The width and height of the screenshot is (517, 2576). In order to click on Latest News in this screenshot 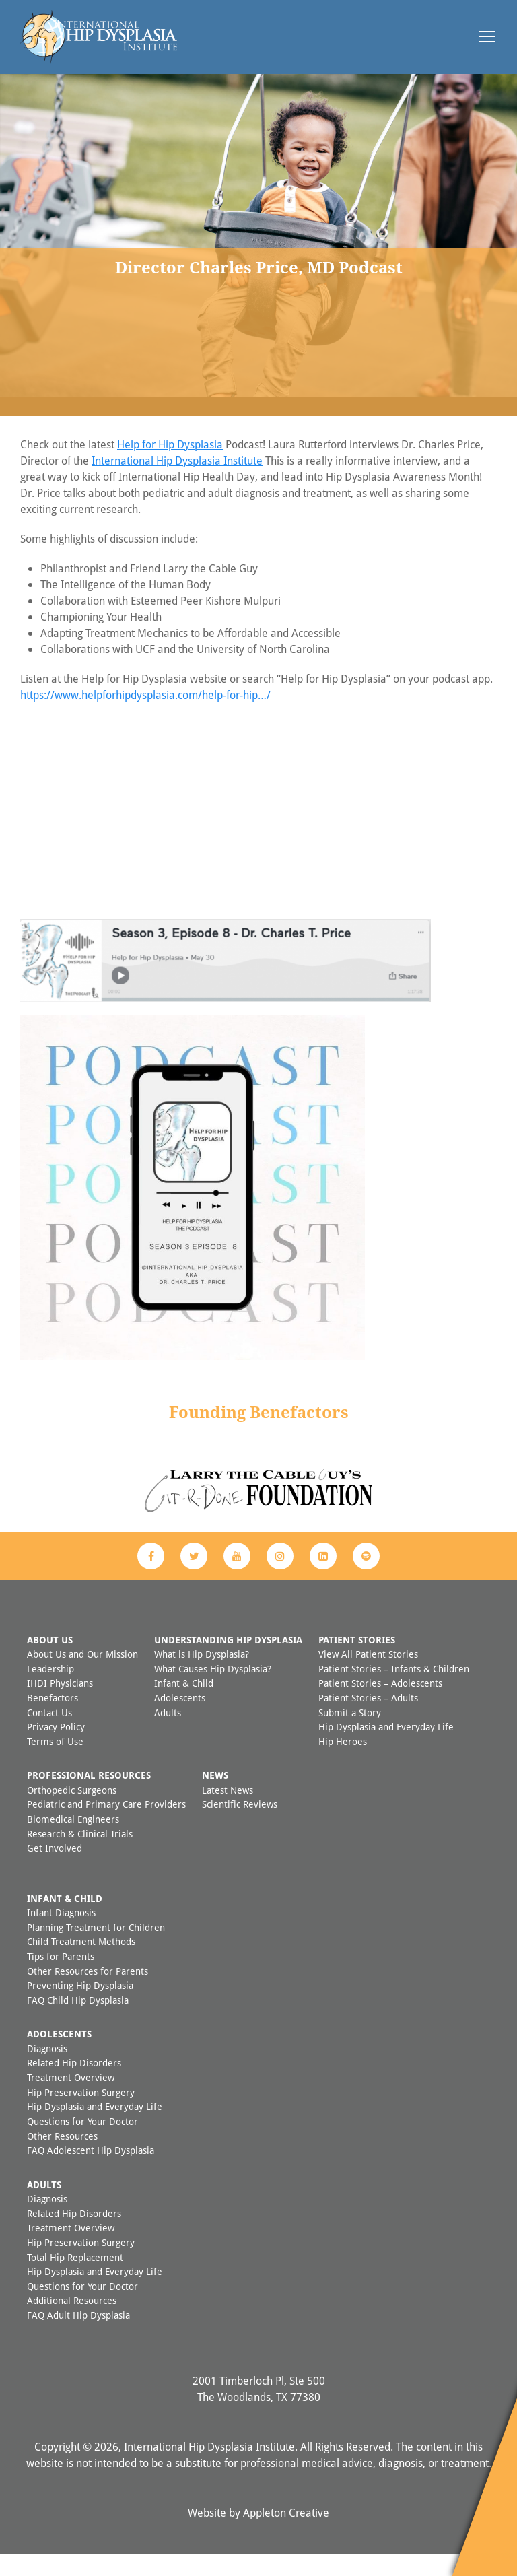, I will do `click(227, 1811)`.